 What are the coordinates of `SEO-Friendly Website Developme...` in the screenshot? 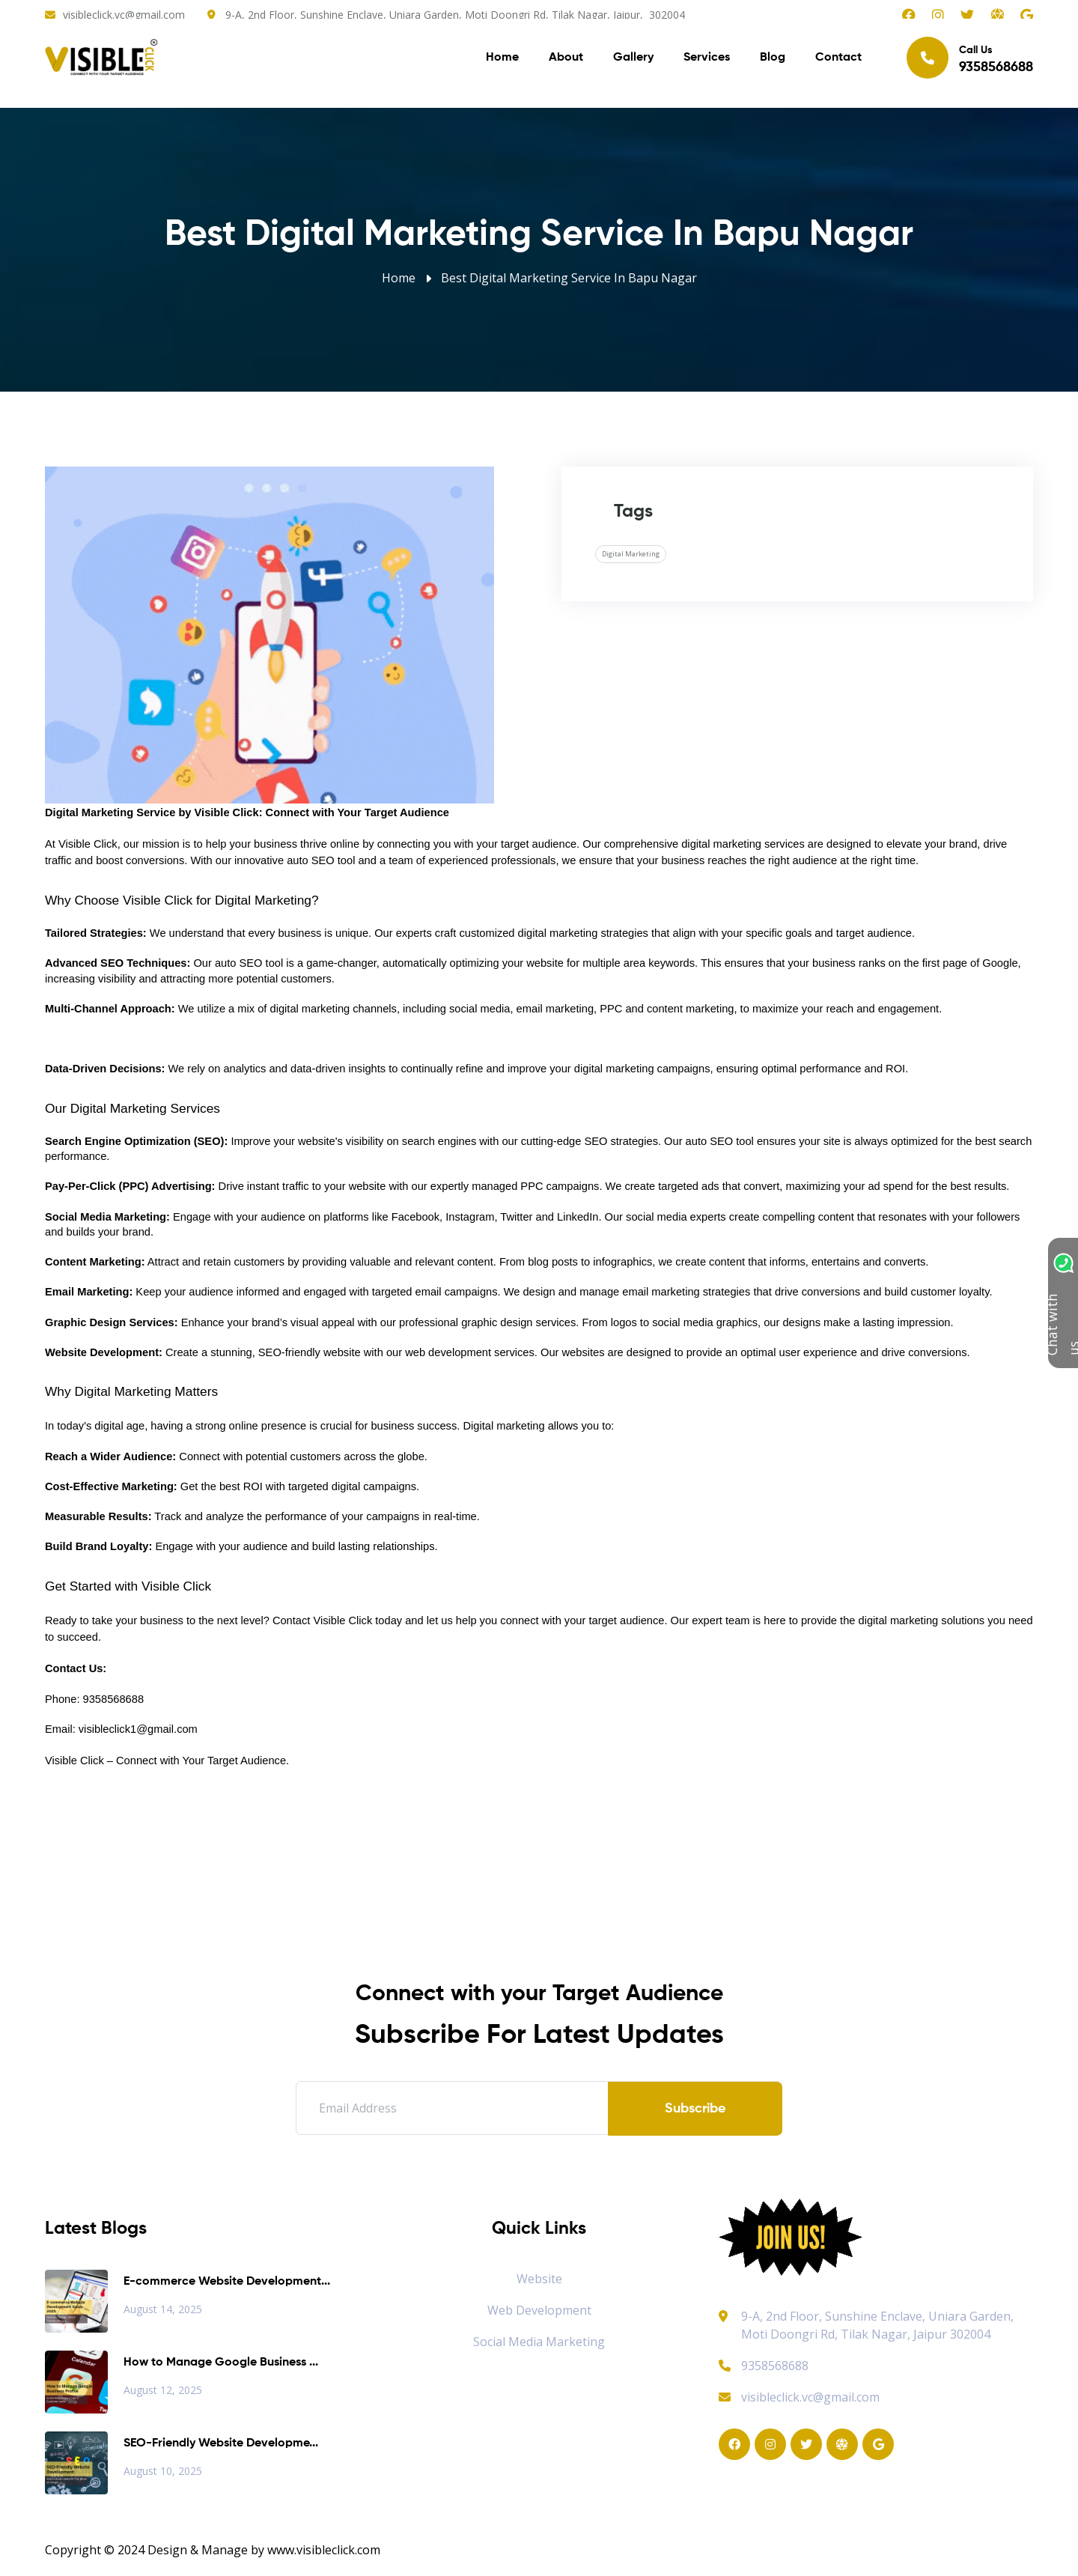 It's located at (221, 2443).